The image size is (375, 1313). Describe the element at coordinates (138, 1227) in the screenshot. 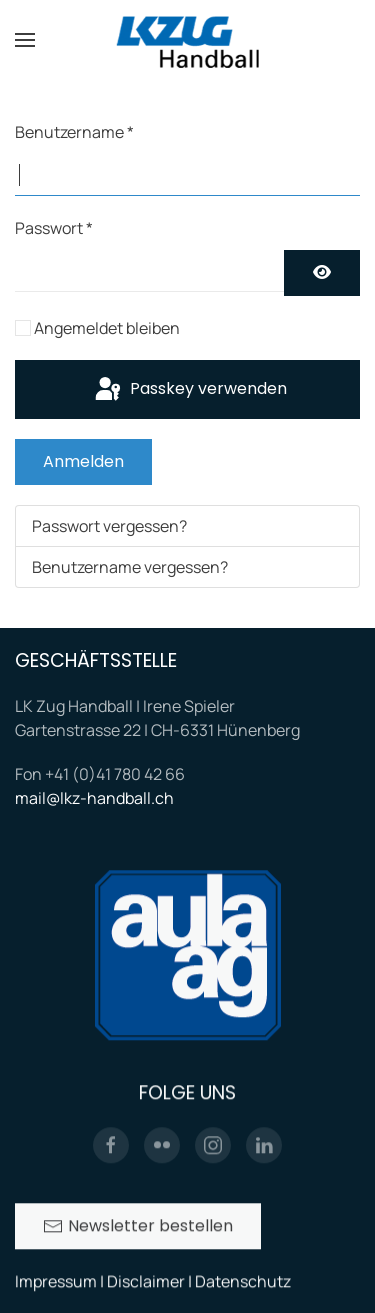

I see `Newsletter bestellen` at that location.